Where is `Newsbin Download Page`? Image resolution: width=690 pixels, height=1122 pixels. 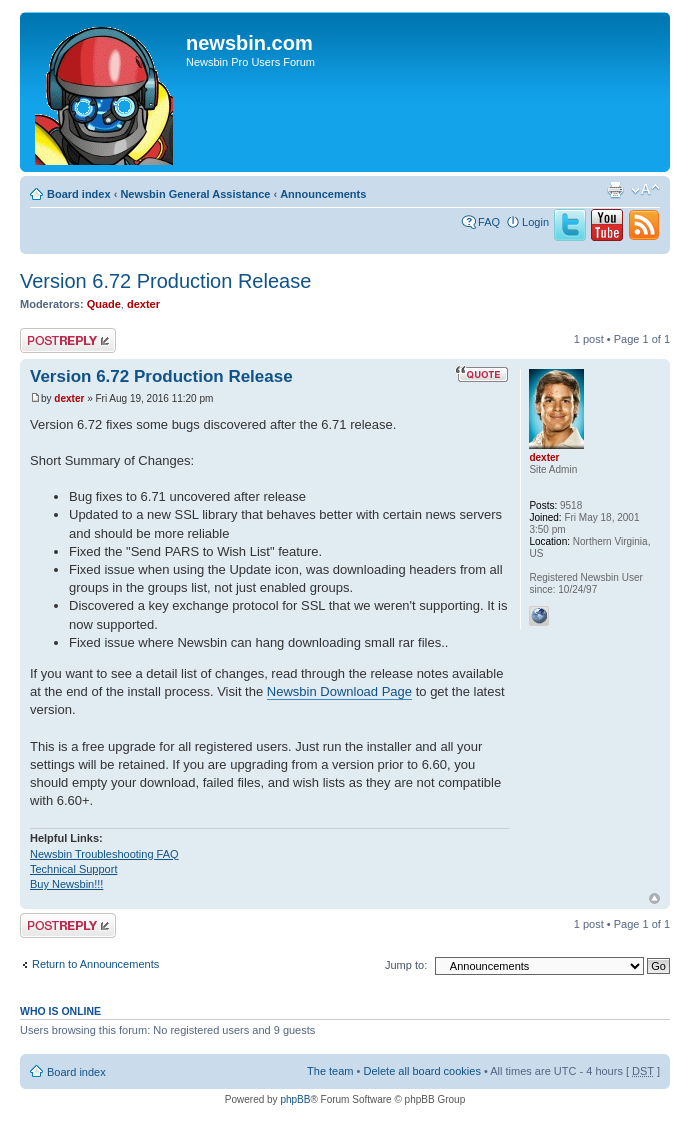 Newsbin Download Page is located at coordinates (339, 691).